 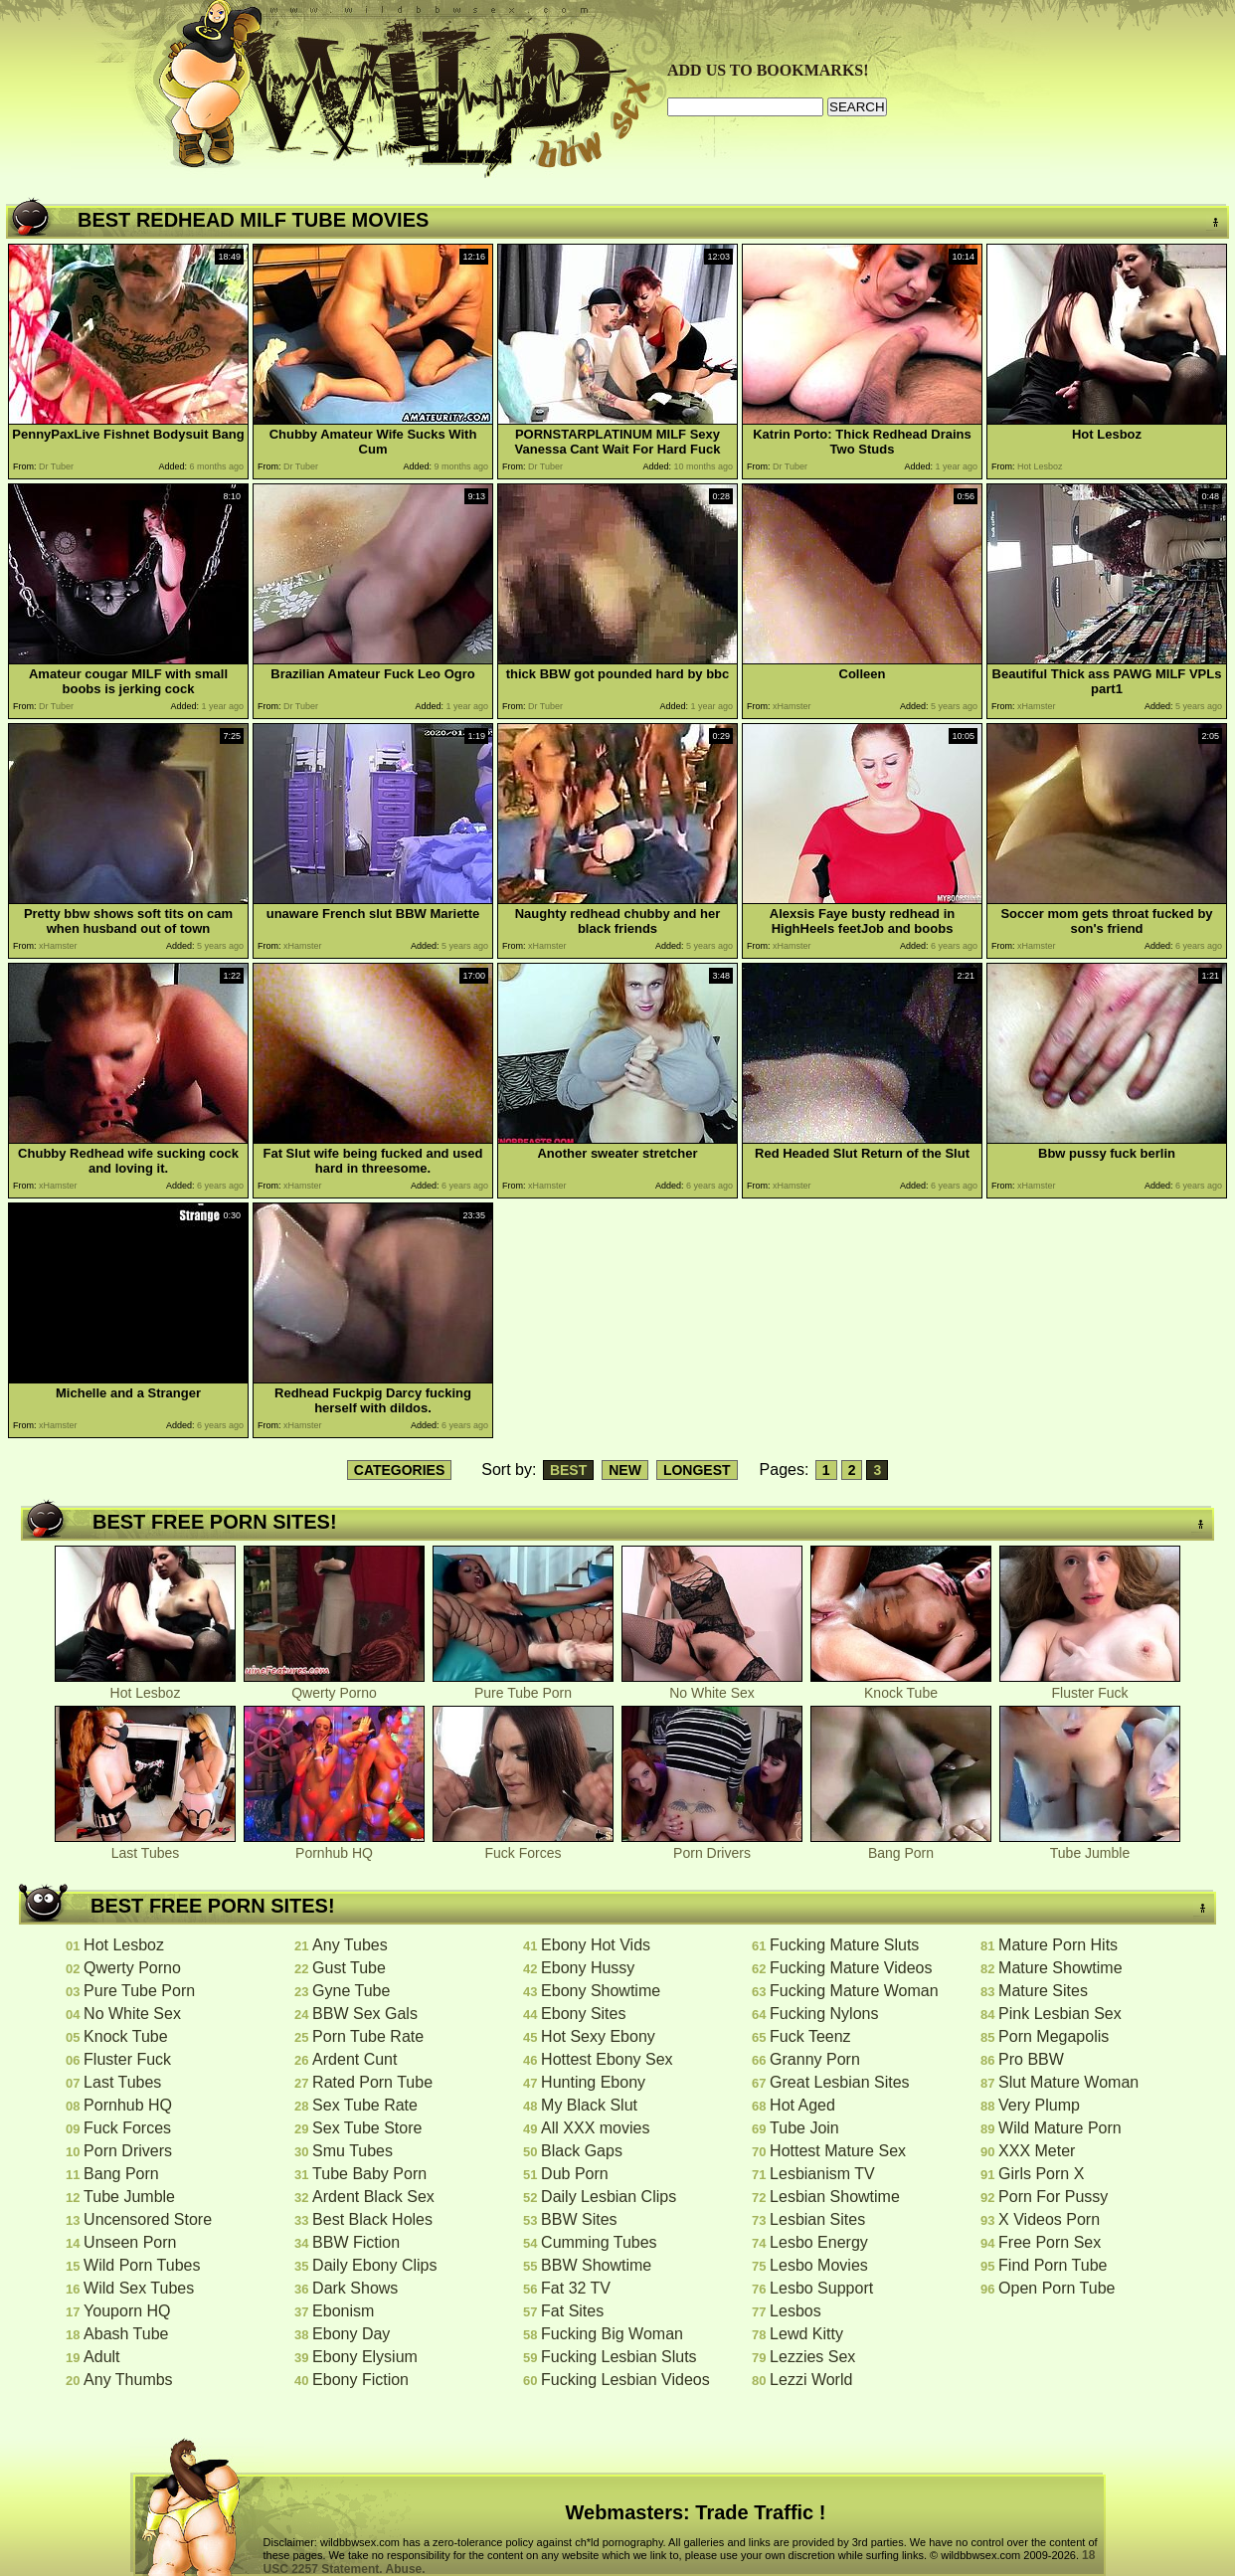 What do you see at coordinates (1043, 1990) in the screenshot?
I see `Mature Sites` at bounding box center [1043, 1990].